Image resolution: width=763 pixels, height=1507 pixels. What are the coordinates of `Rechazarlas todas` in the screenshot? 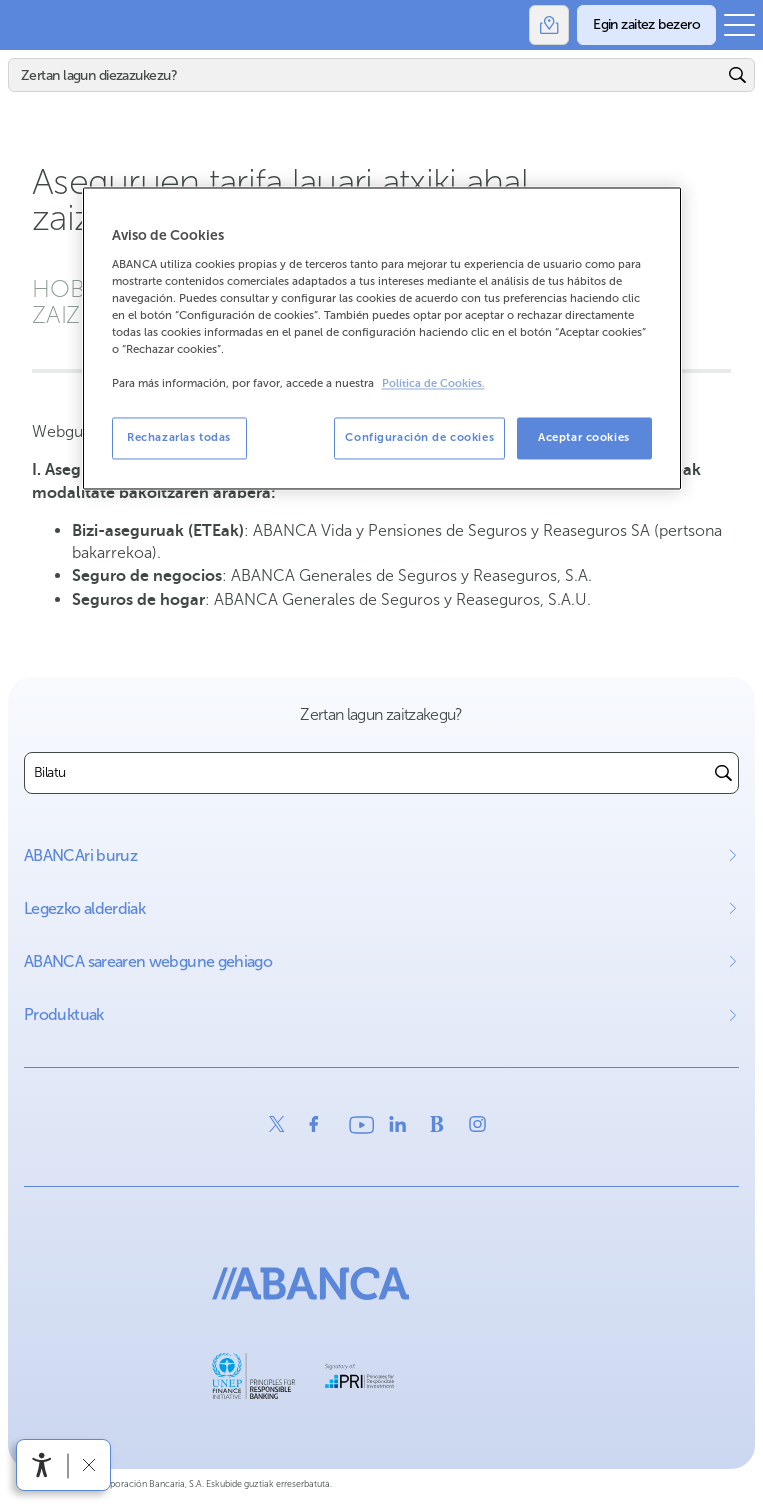 It's located at (179, 438).